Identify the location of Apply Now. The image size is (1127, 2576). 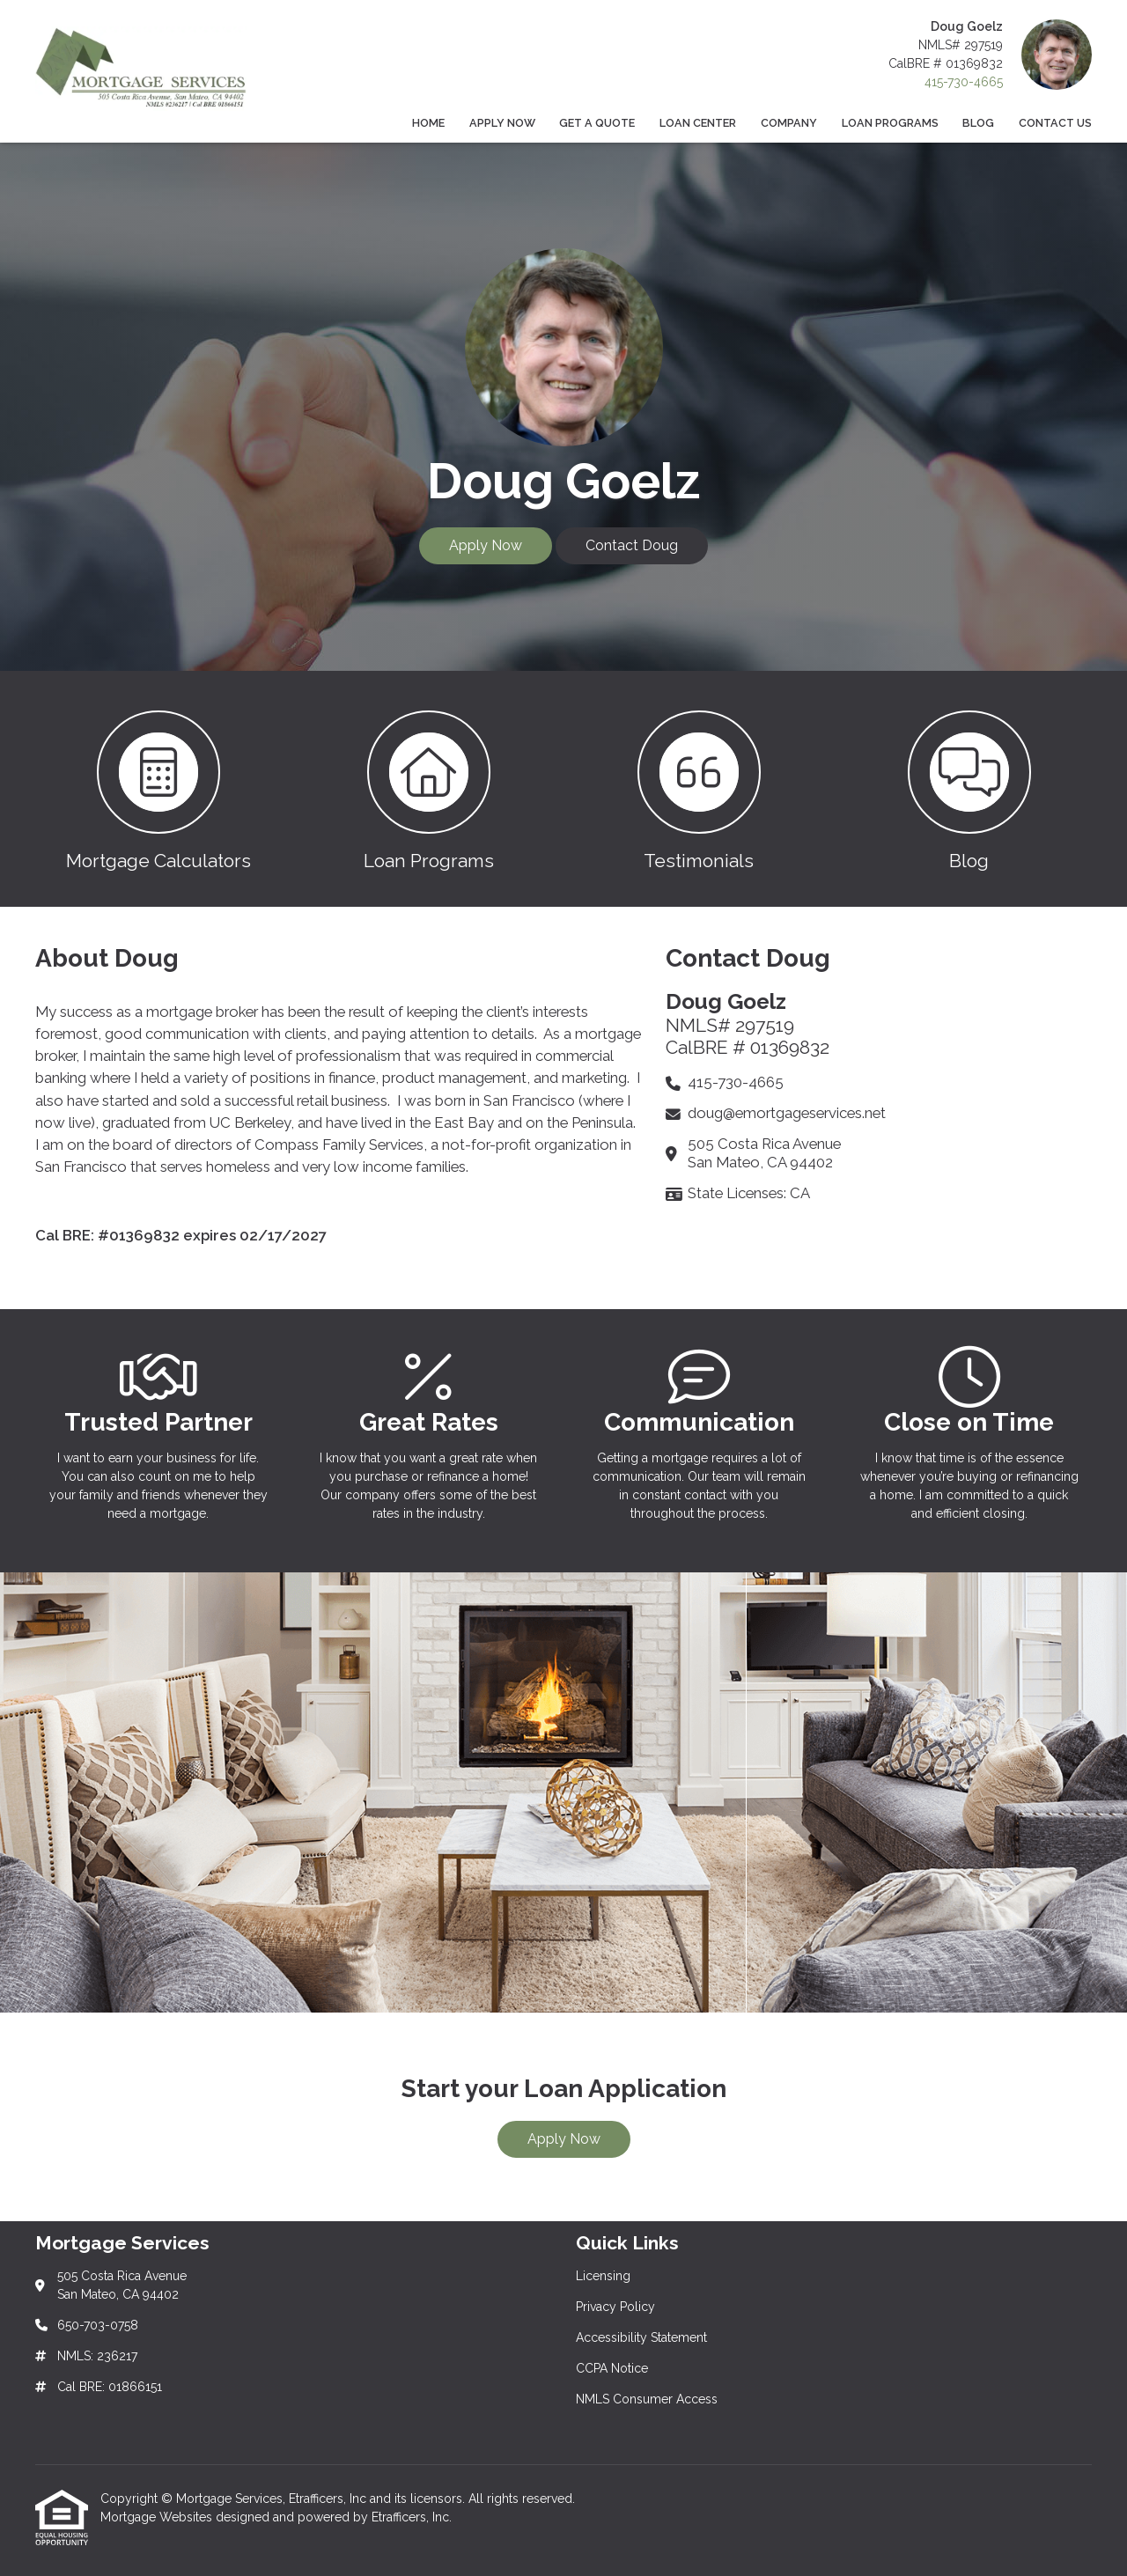
(502, 122).